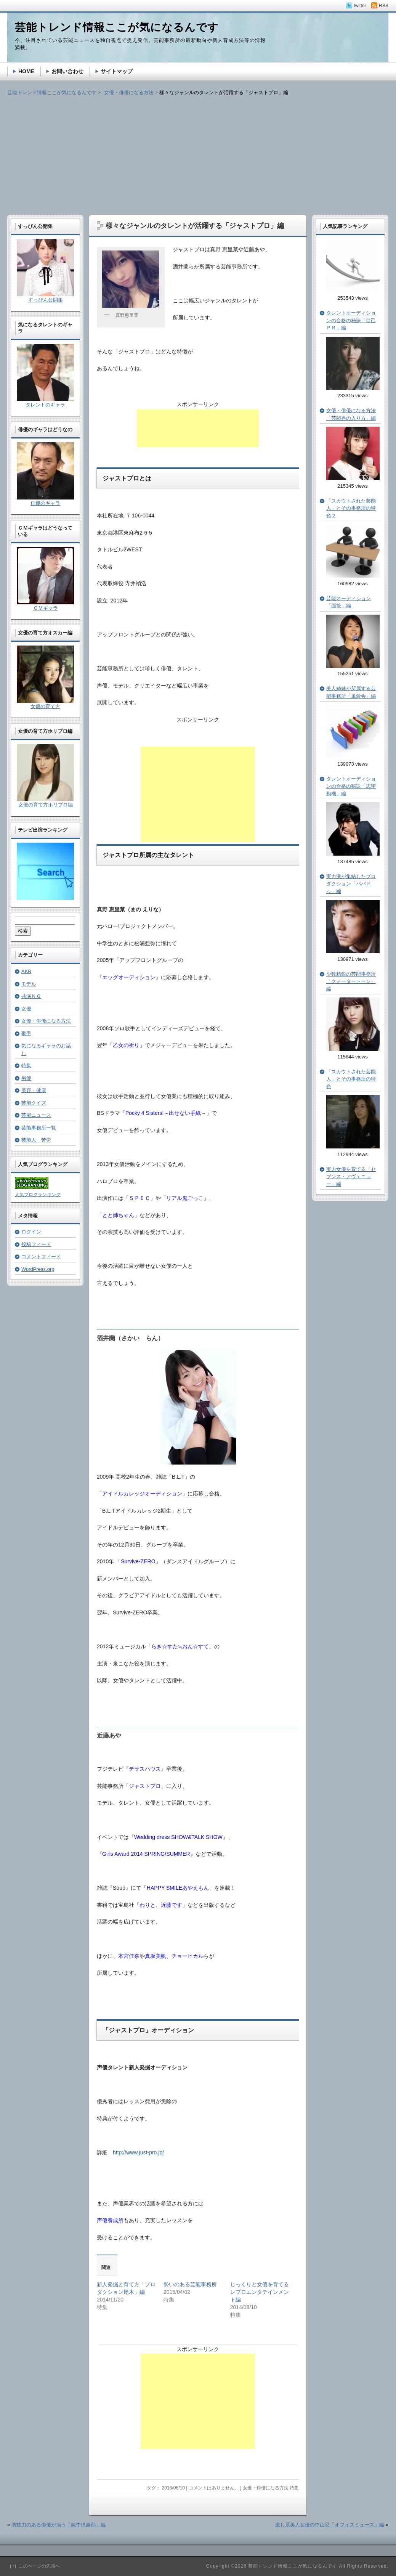  What do you see at coordinates (51, 92) in the screenshot?
I see `芸能トレンド情報ここが気になるんです` at bounding box center [51, 92].